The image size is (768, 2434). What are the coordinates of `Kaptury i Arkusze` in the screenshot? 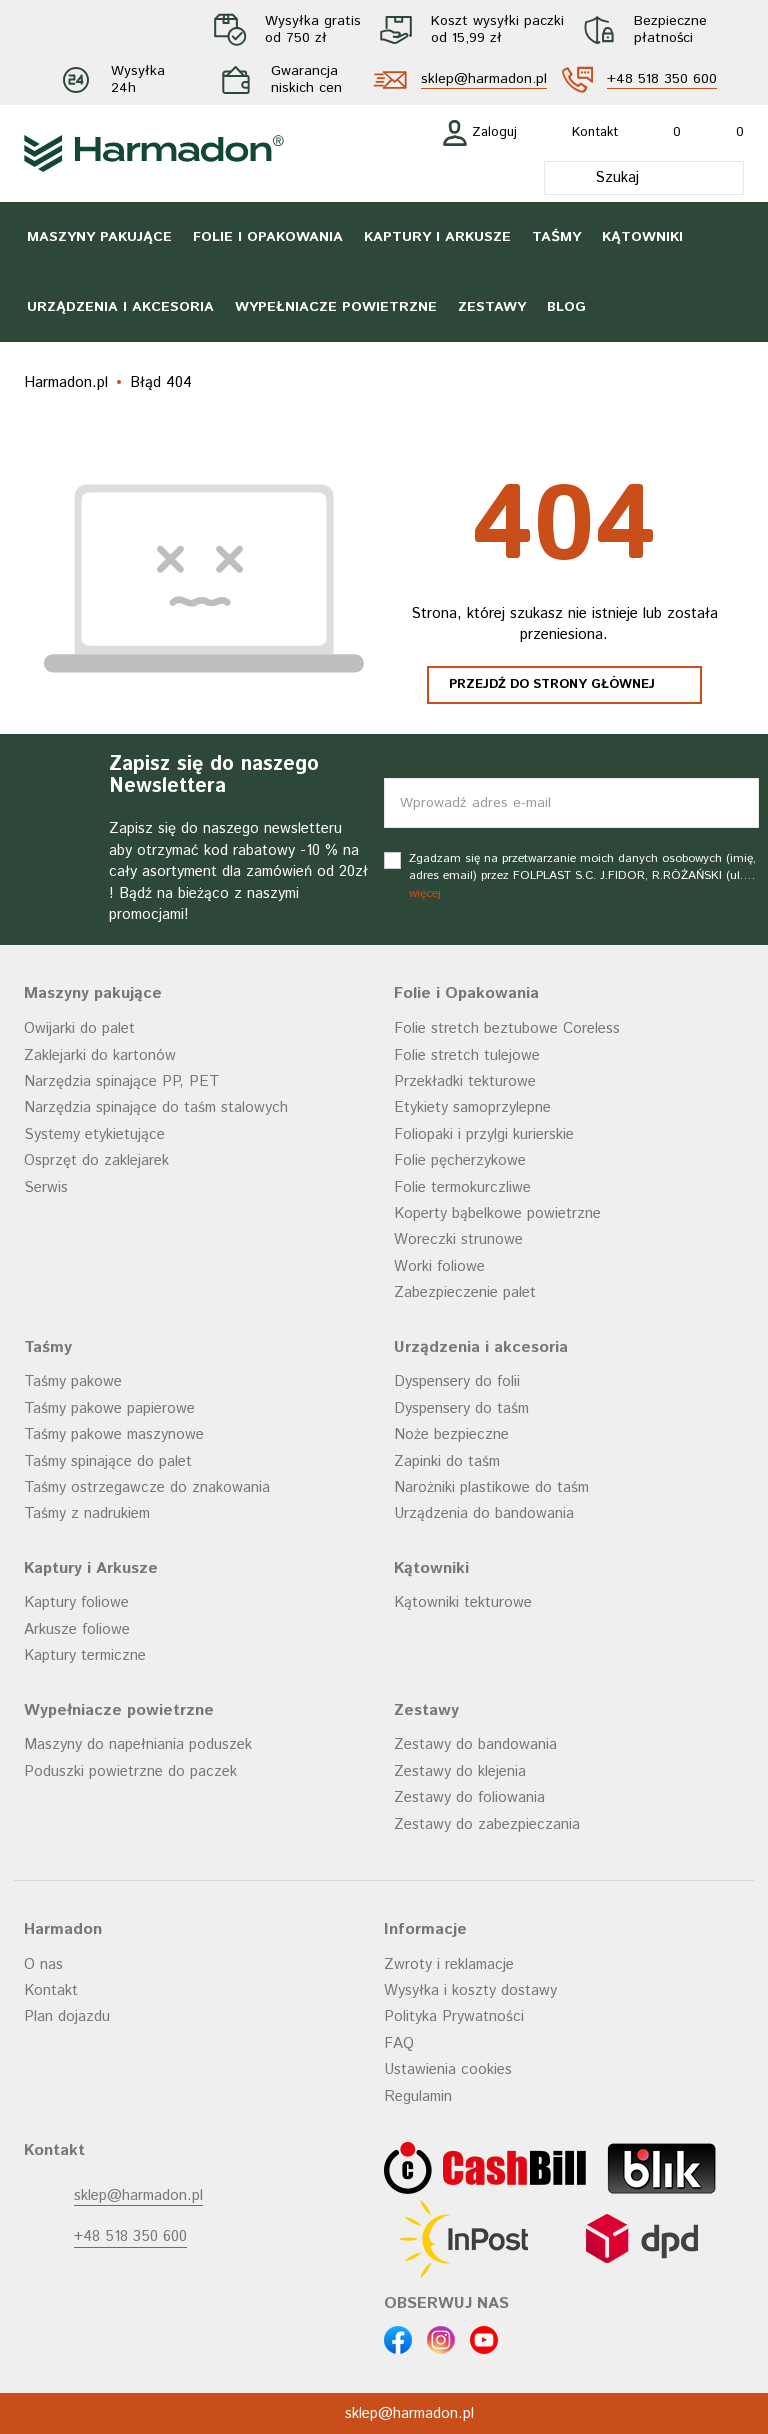 It's located at (437, 237).